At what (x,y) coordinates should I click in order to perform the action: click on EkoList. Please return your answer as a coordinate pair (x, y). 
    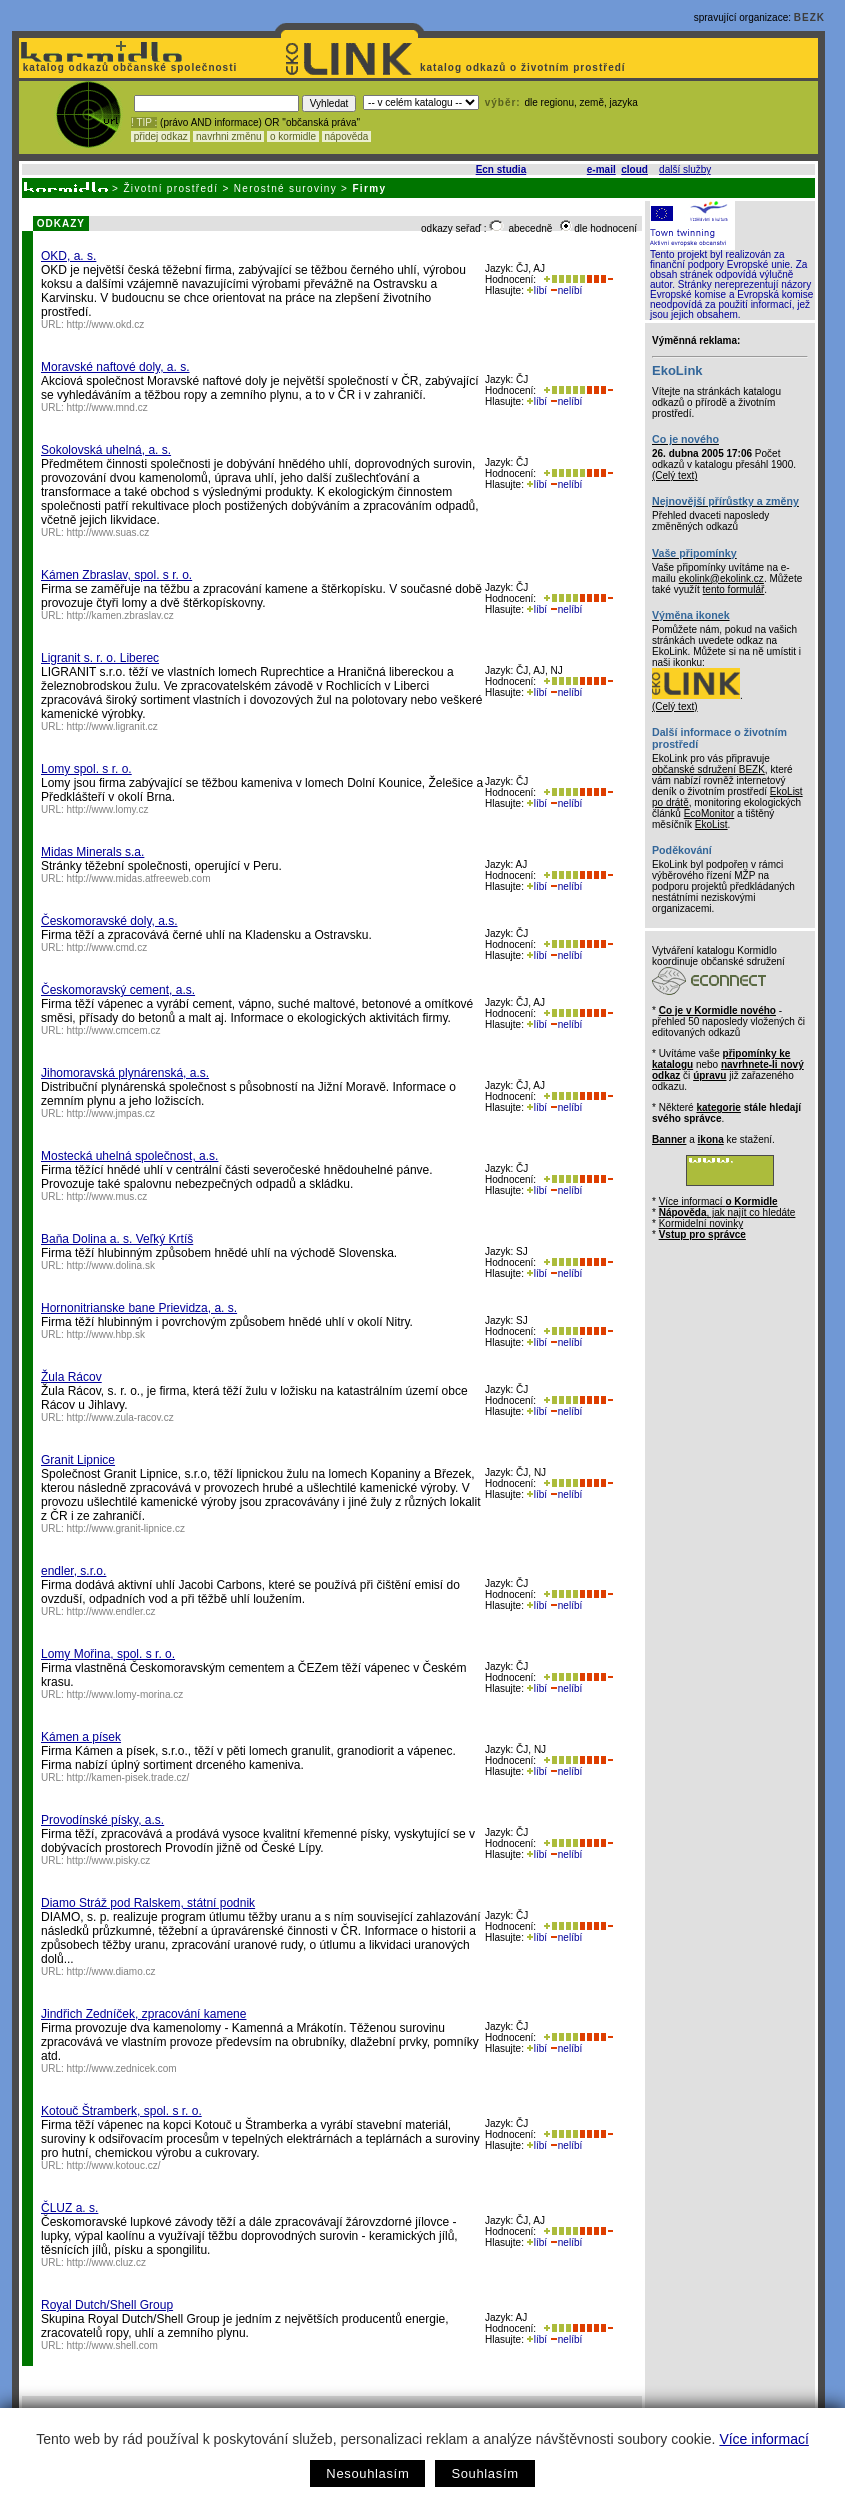
    Looking at the image, I should click on (711, 824).